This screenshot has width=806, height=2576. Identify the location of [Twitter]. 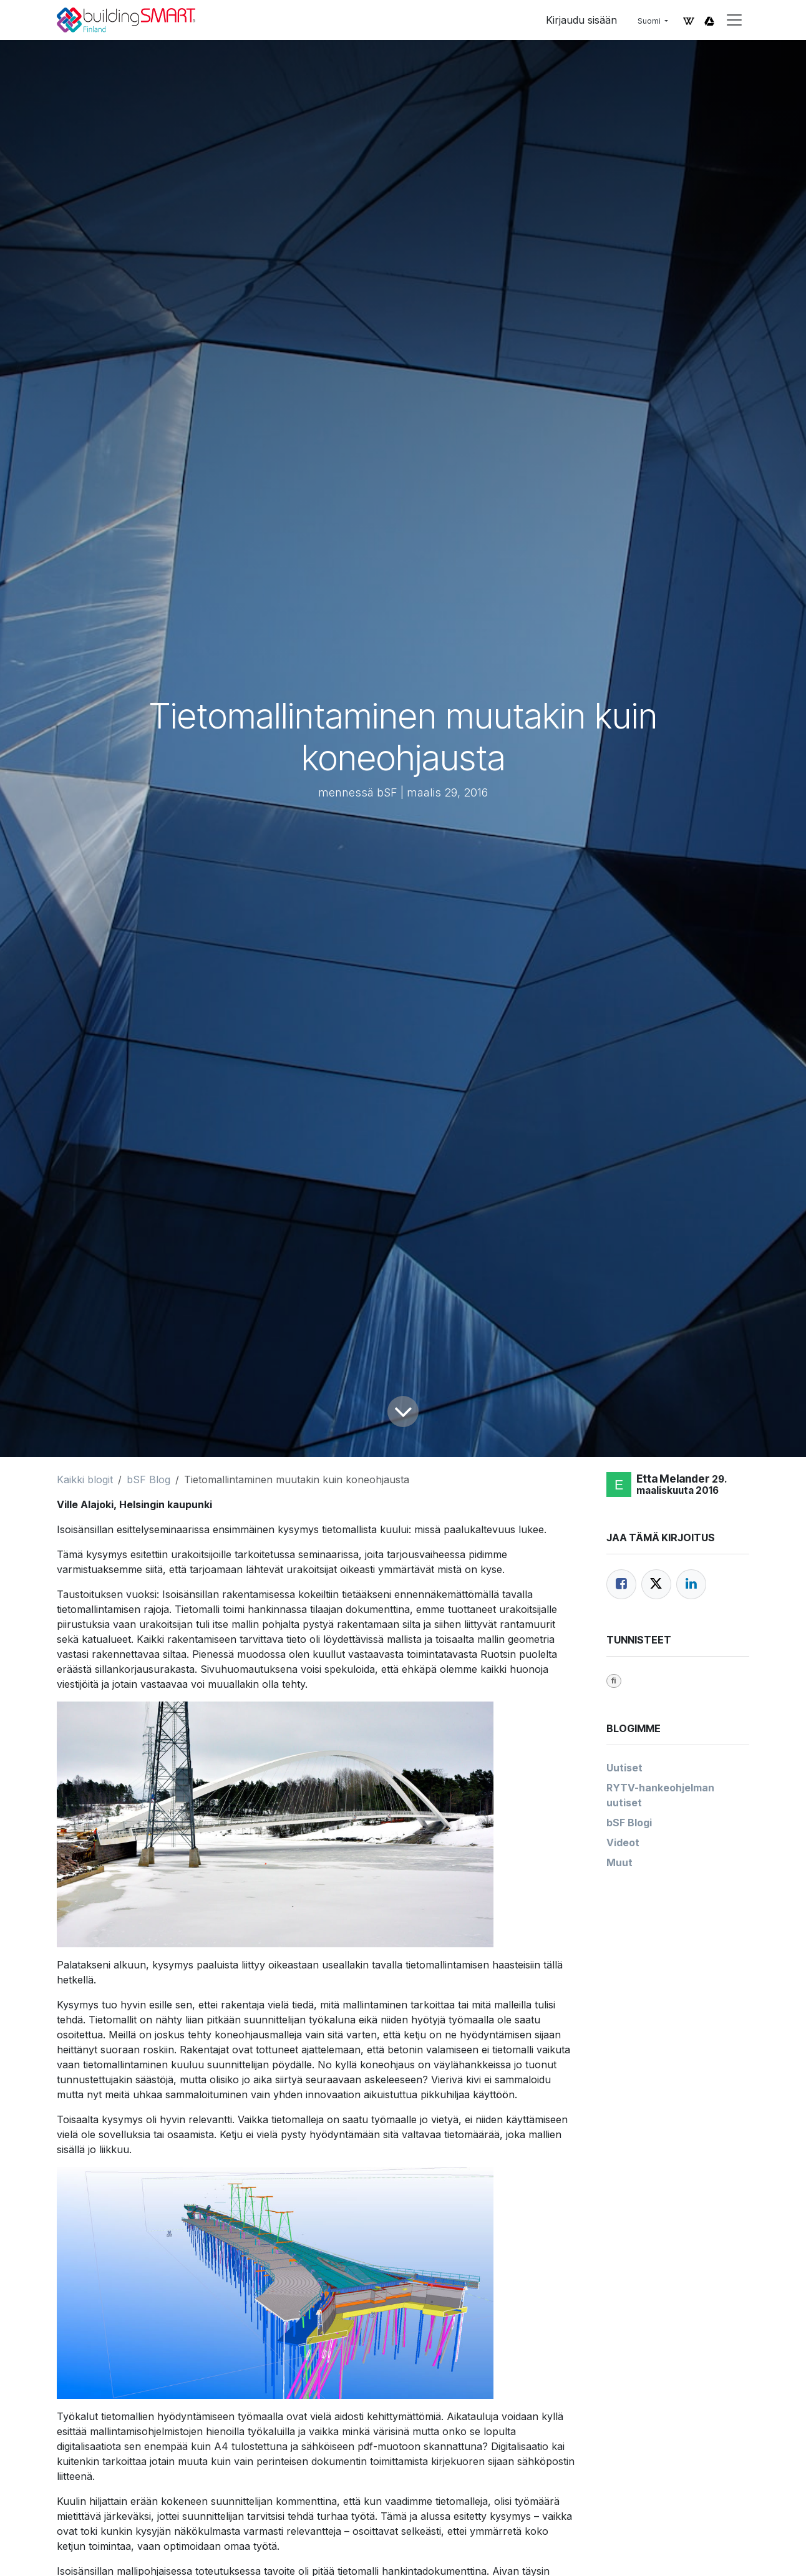
(656, 1584).